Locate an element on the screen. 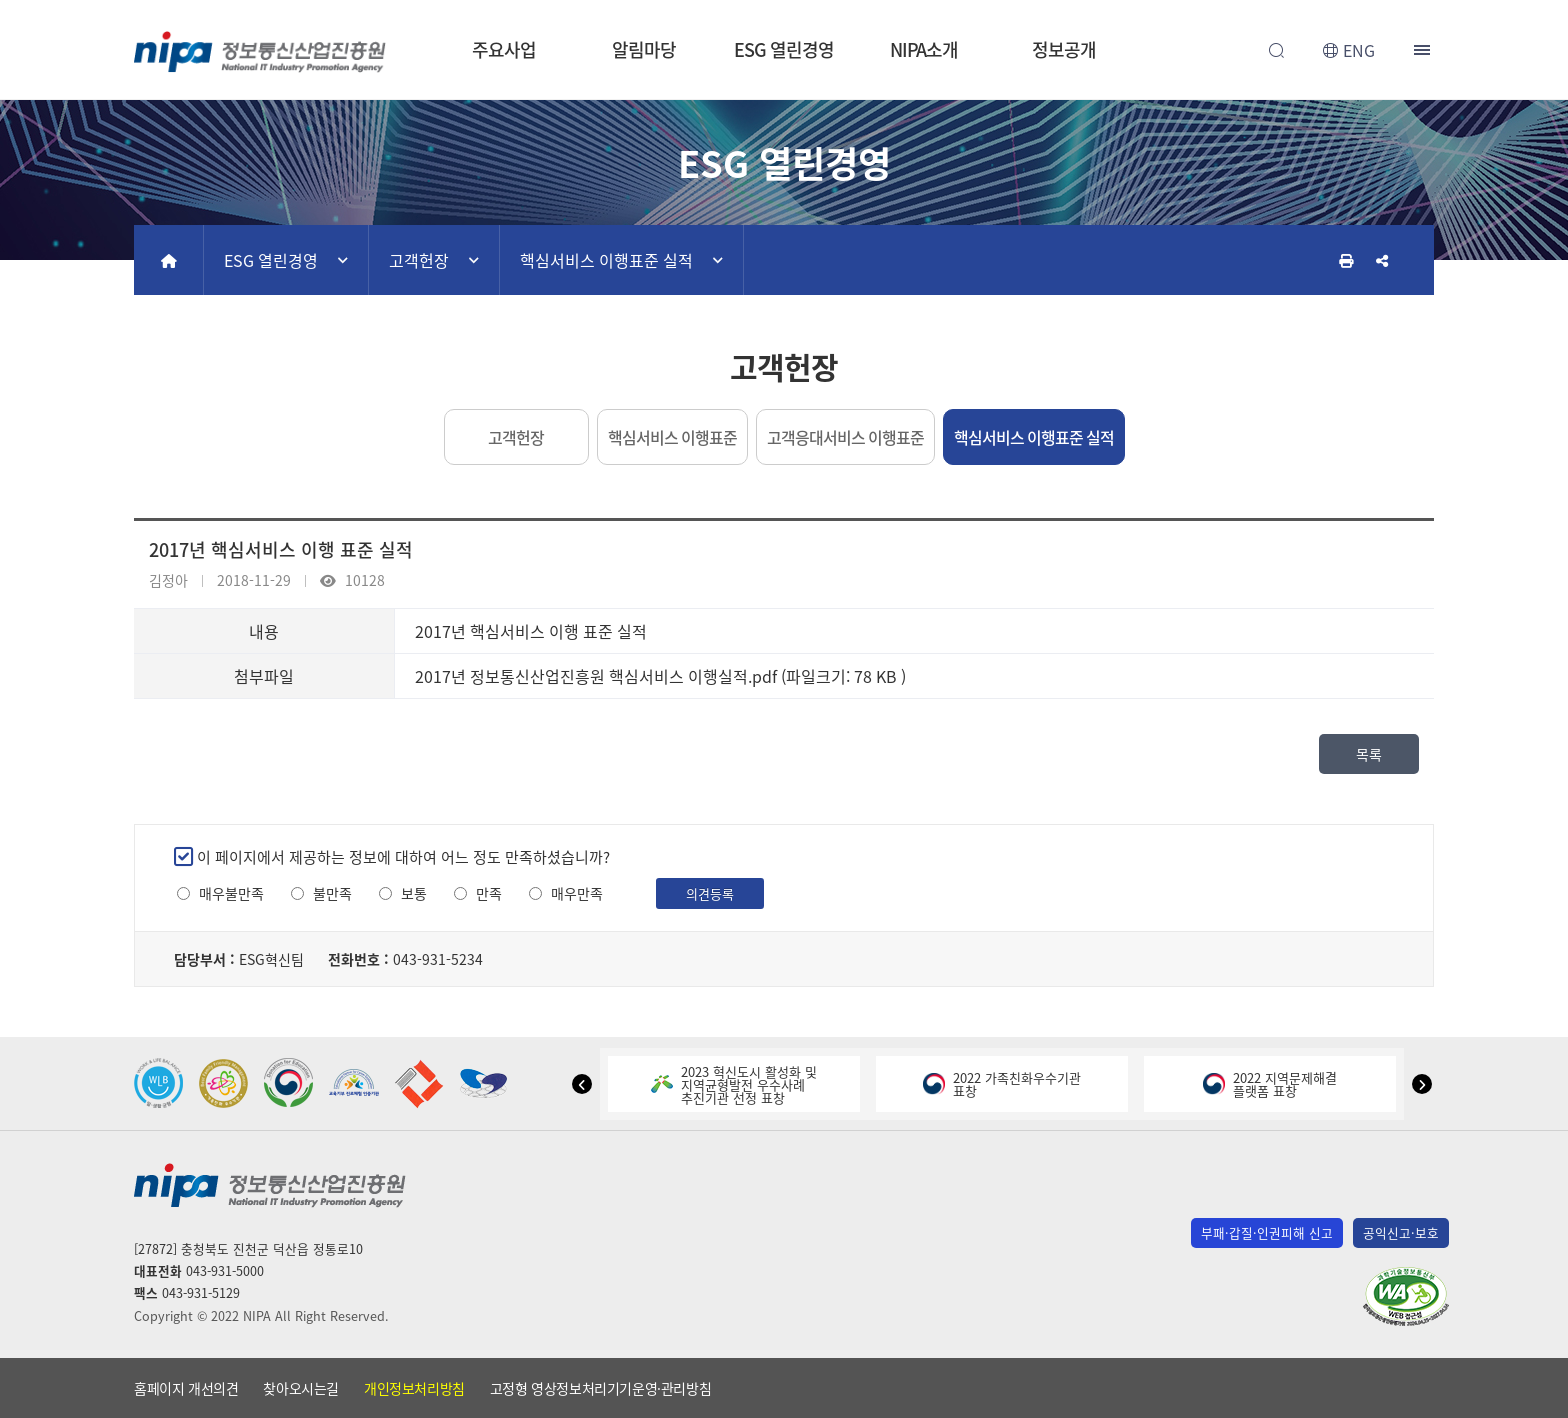 This screenshot has height=1418, width=1568. 고객응대서비스 이행표준 is located at coordinates (845, 437).